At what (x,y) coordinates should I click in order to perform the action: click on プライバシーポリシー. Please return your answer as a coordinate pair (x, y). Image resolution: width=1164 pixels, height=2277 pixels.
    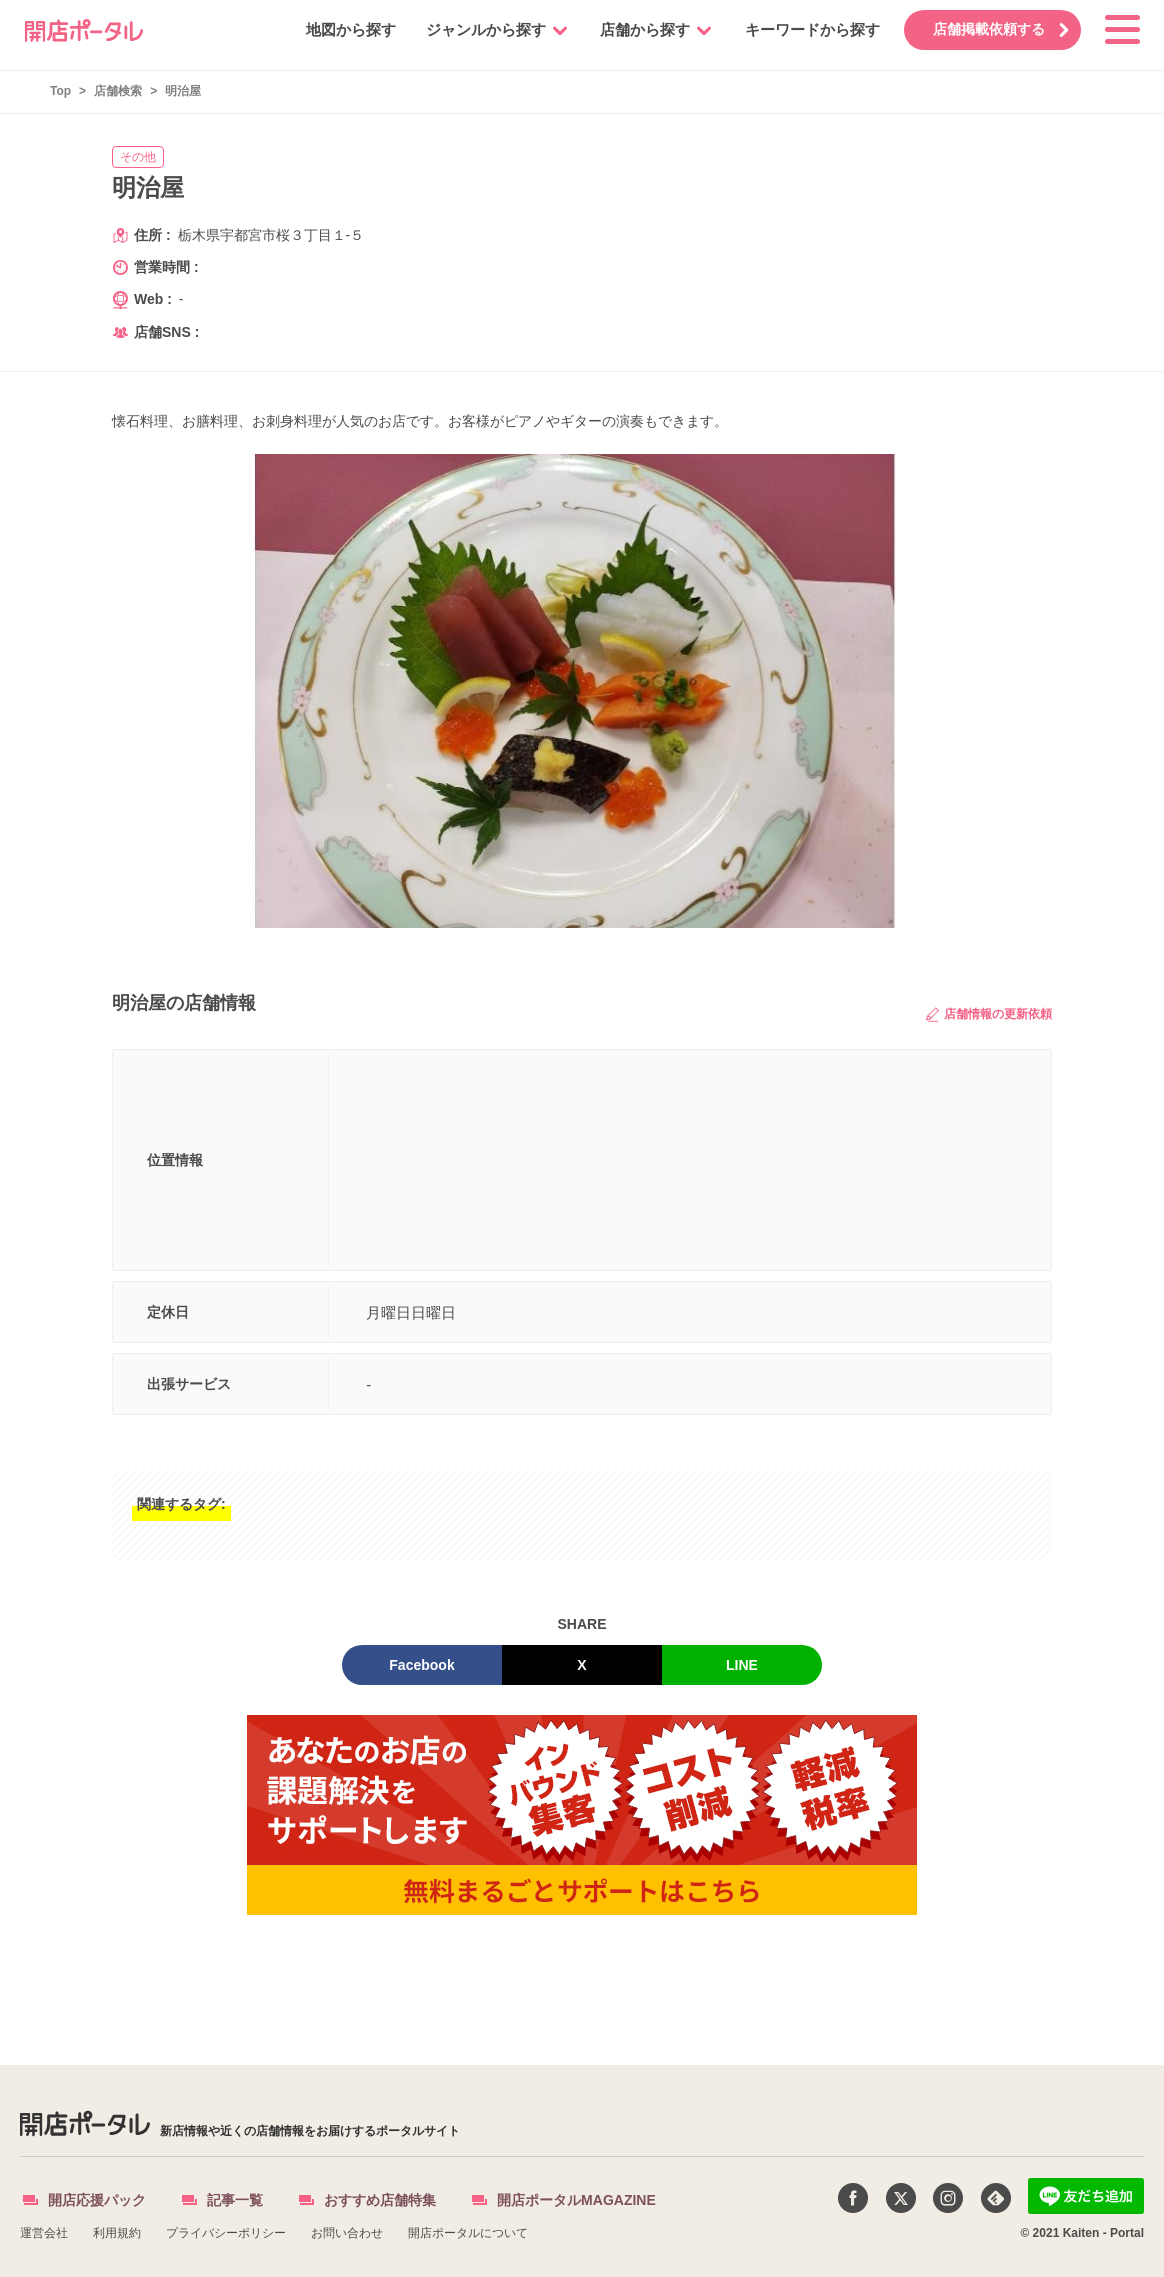
    Looking at the image, I should click on (226, 2233).